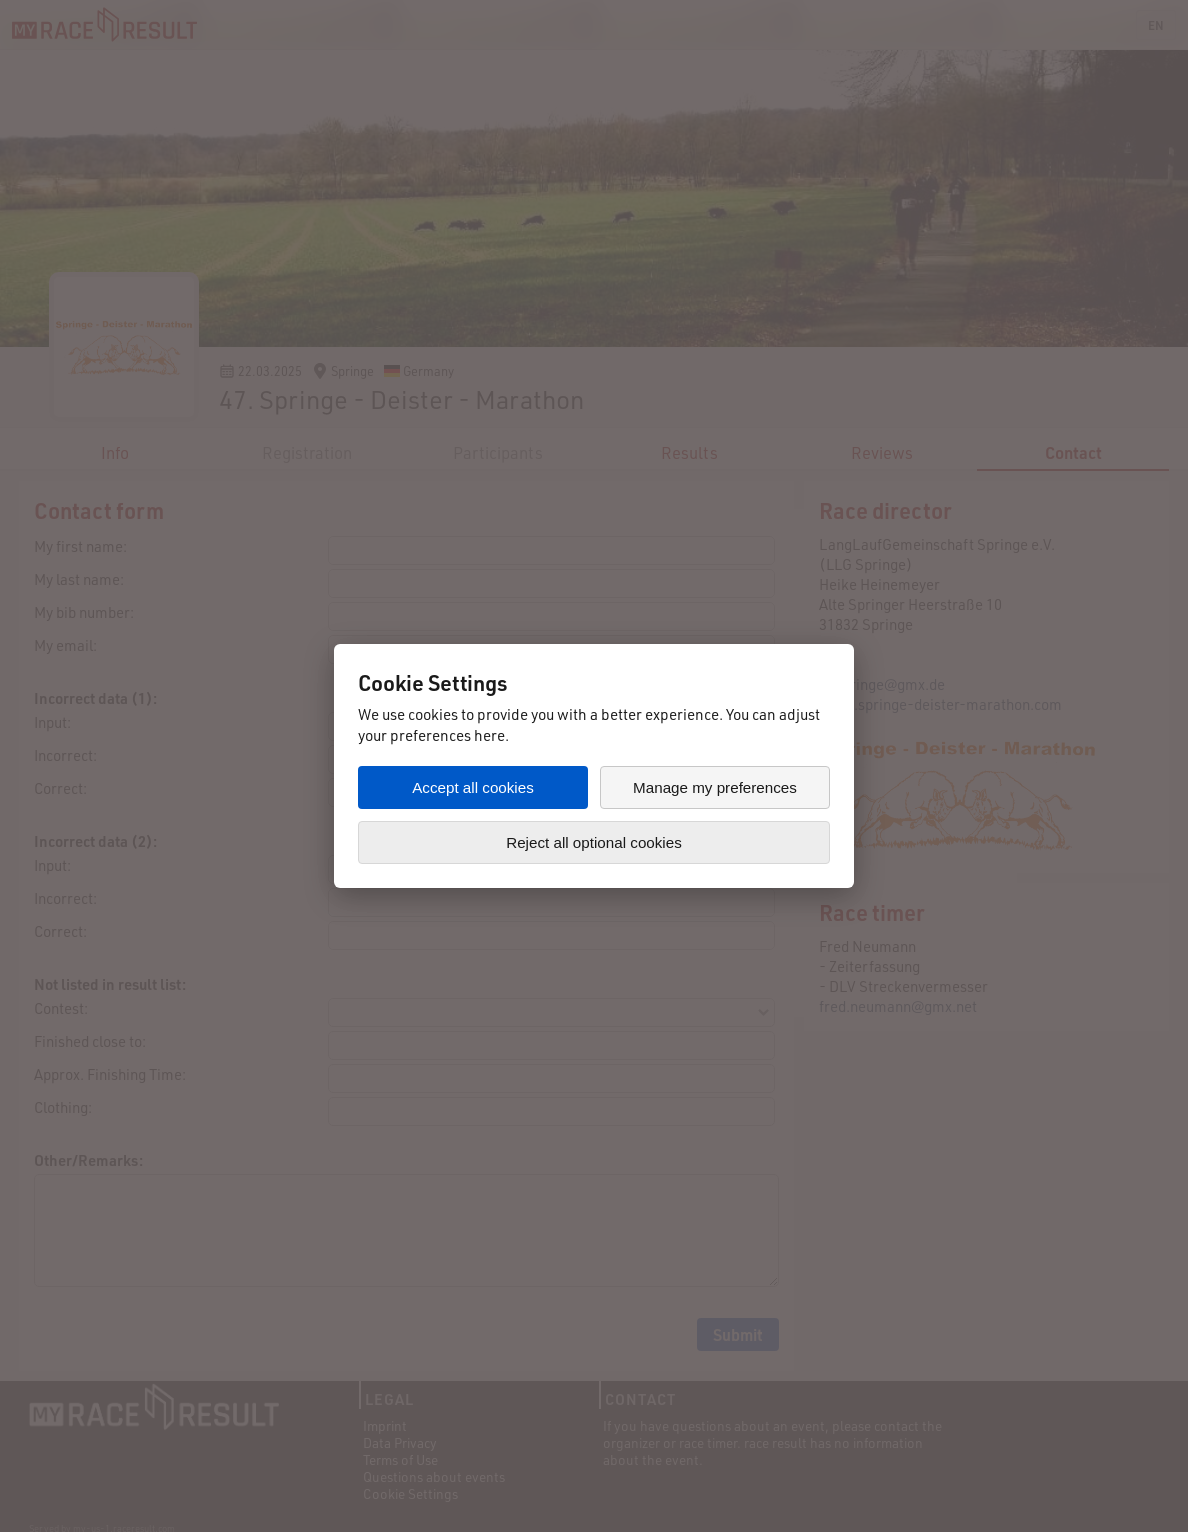  Describe the element at coordinates (473, 787) in the screenshot. I see `Accept all cookies` at that location.